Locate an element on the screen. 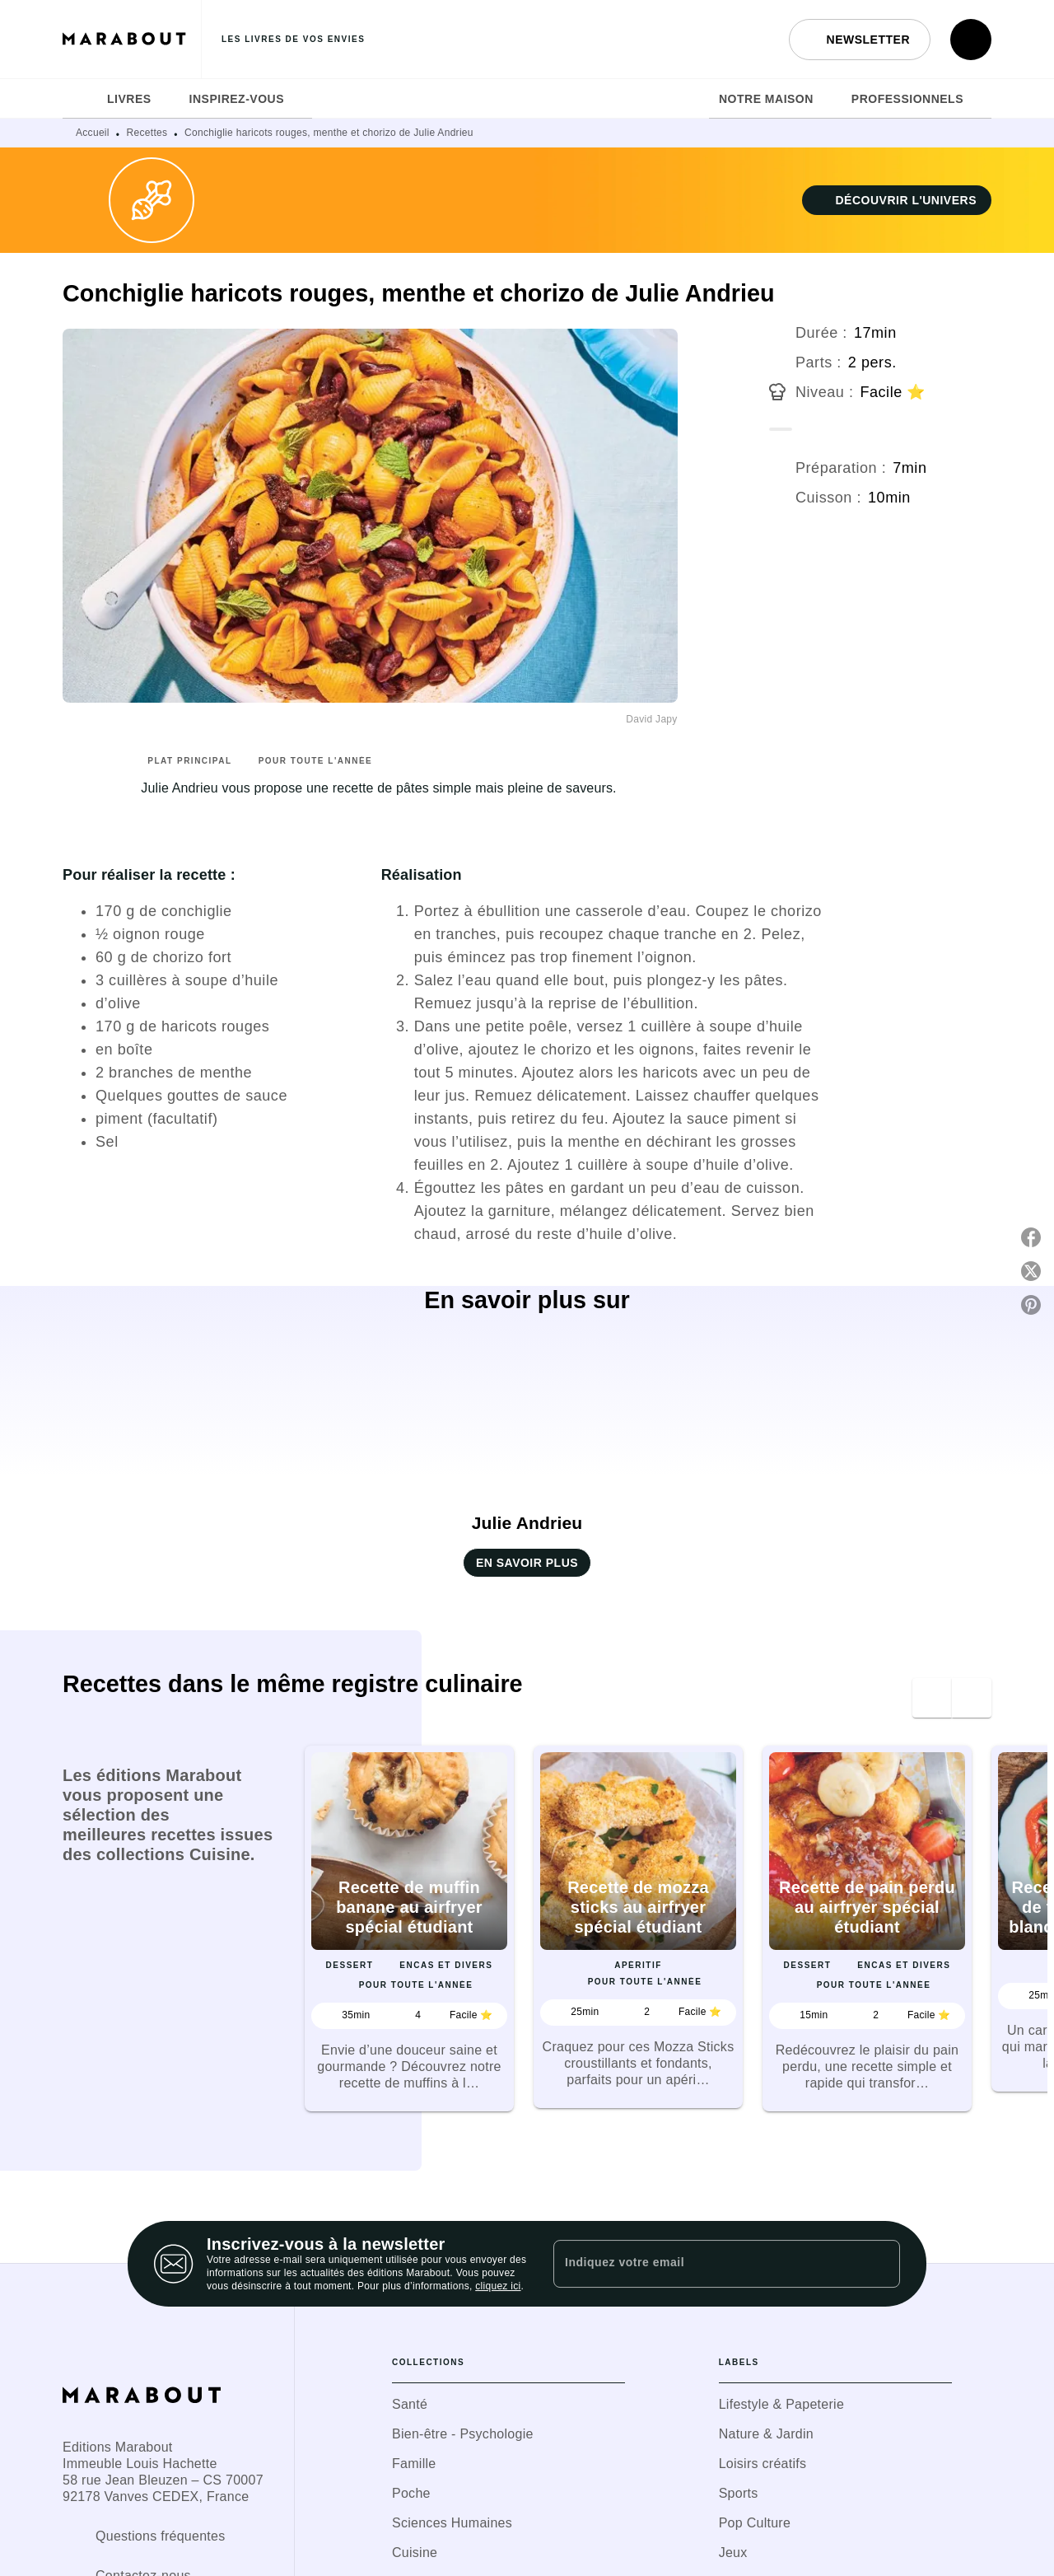 The image size is (1054, 2576). [Indiquez votre email] is located at coordinates (706, 2264).